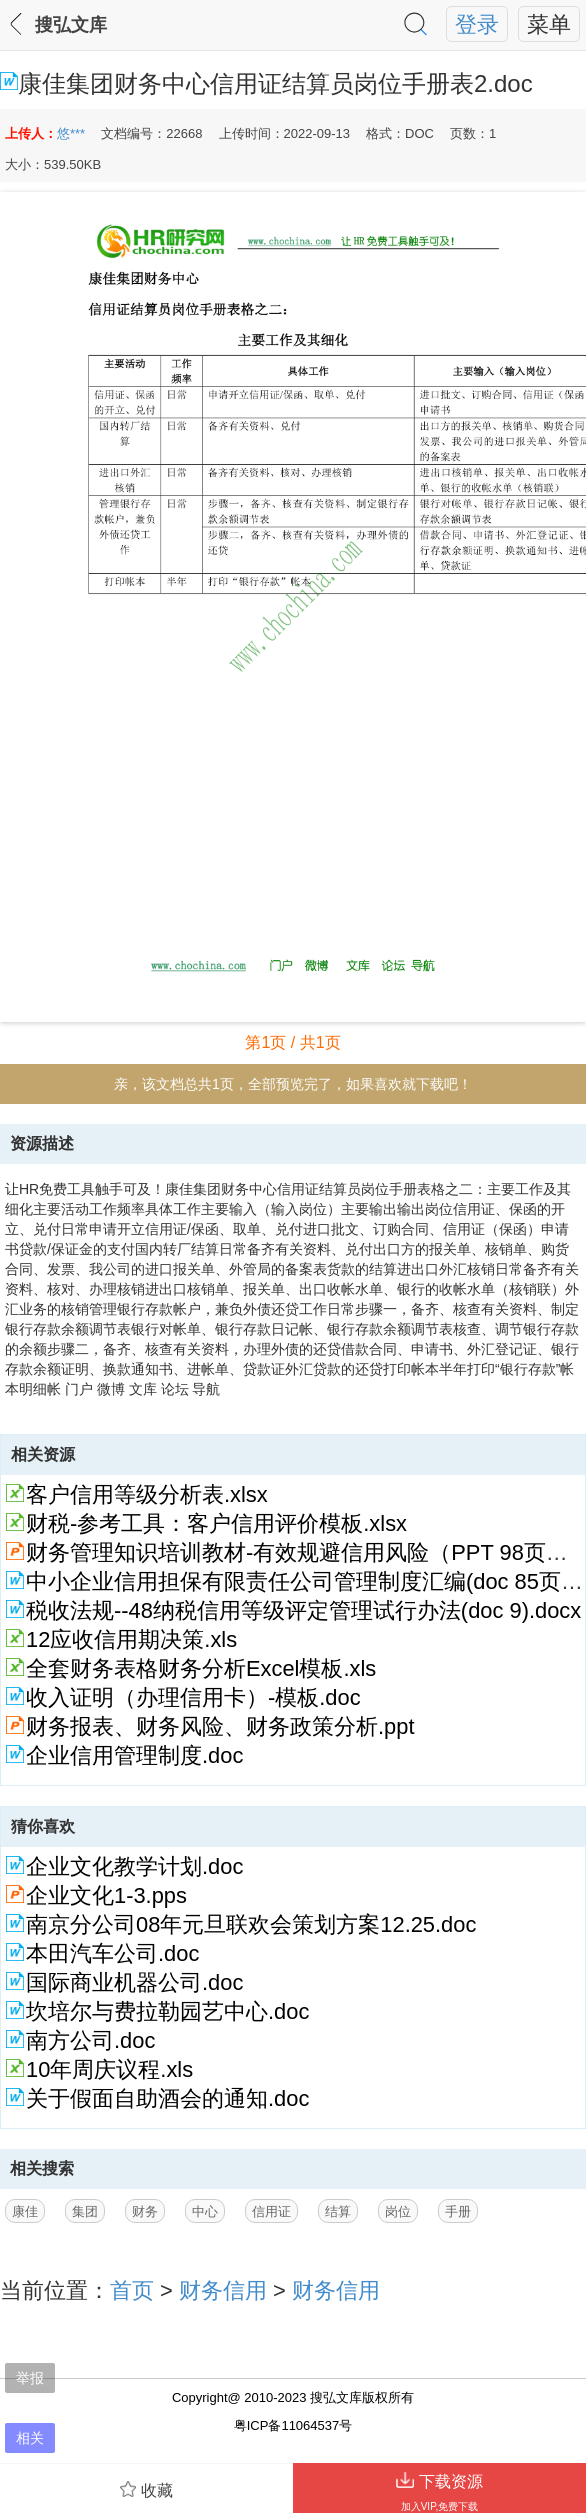 The image size is (586, 2513). Describe the element at coordinates (90, 2040) in the screenshot. I see `南方公司.doc` at that location.